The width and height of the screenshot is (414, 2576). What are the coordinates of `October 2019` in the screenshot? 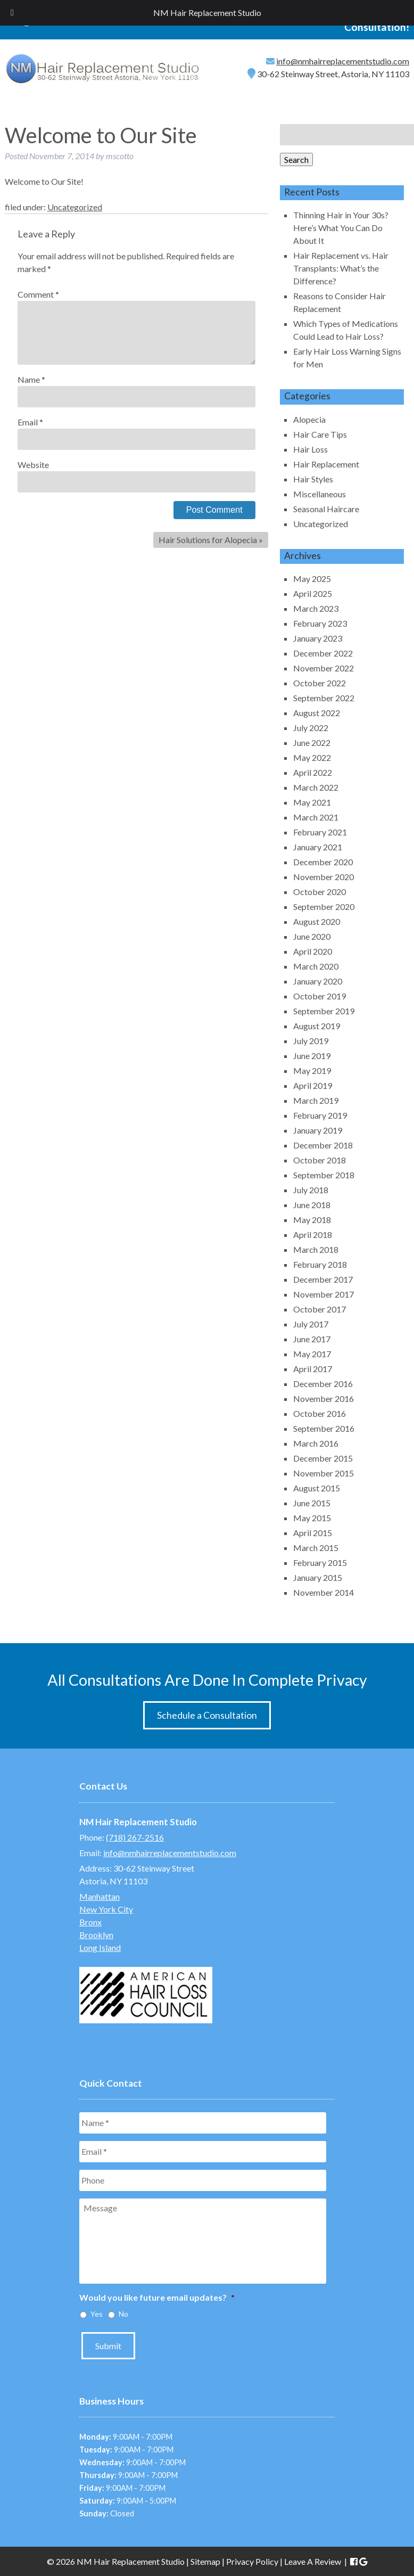 It's located at (319, 996).